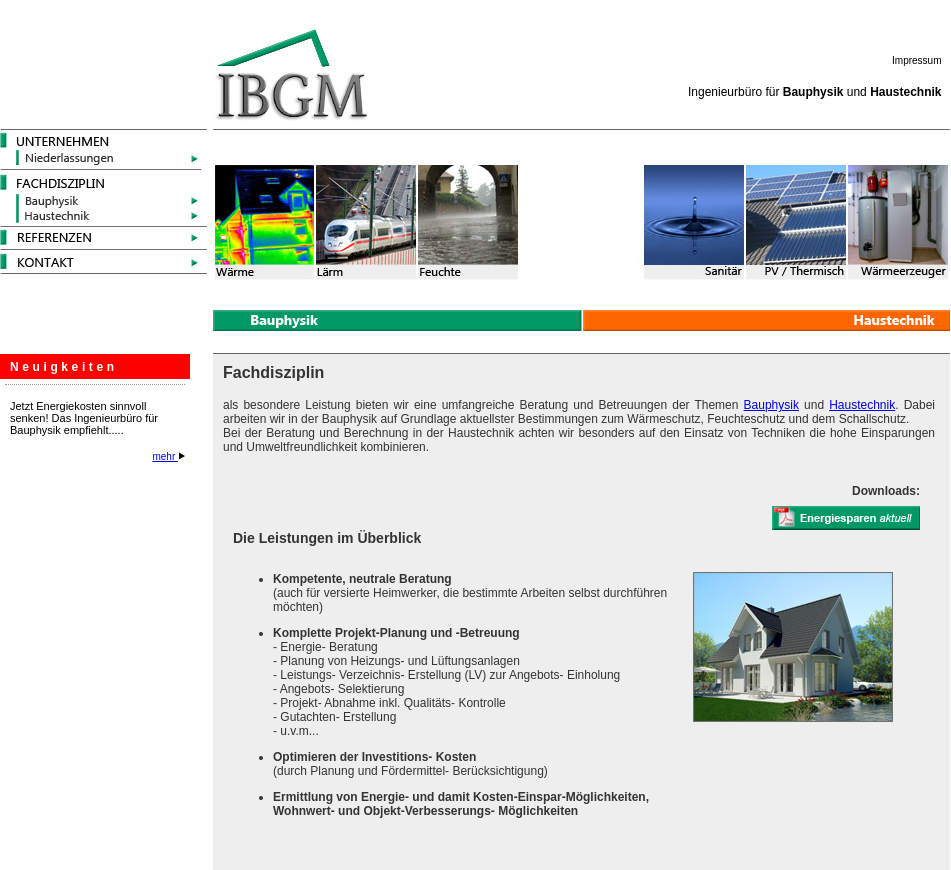 The height and width of the screenshot is (870, 951). Describe the element at coordinates (100, 554) in the screenshot. I see `<p>Ihr Browser kann leider keine eingebetteten Frames anzeigen</p>` at that location.